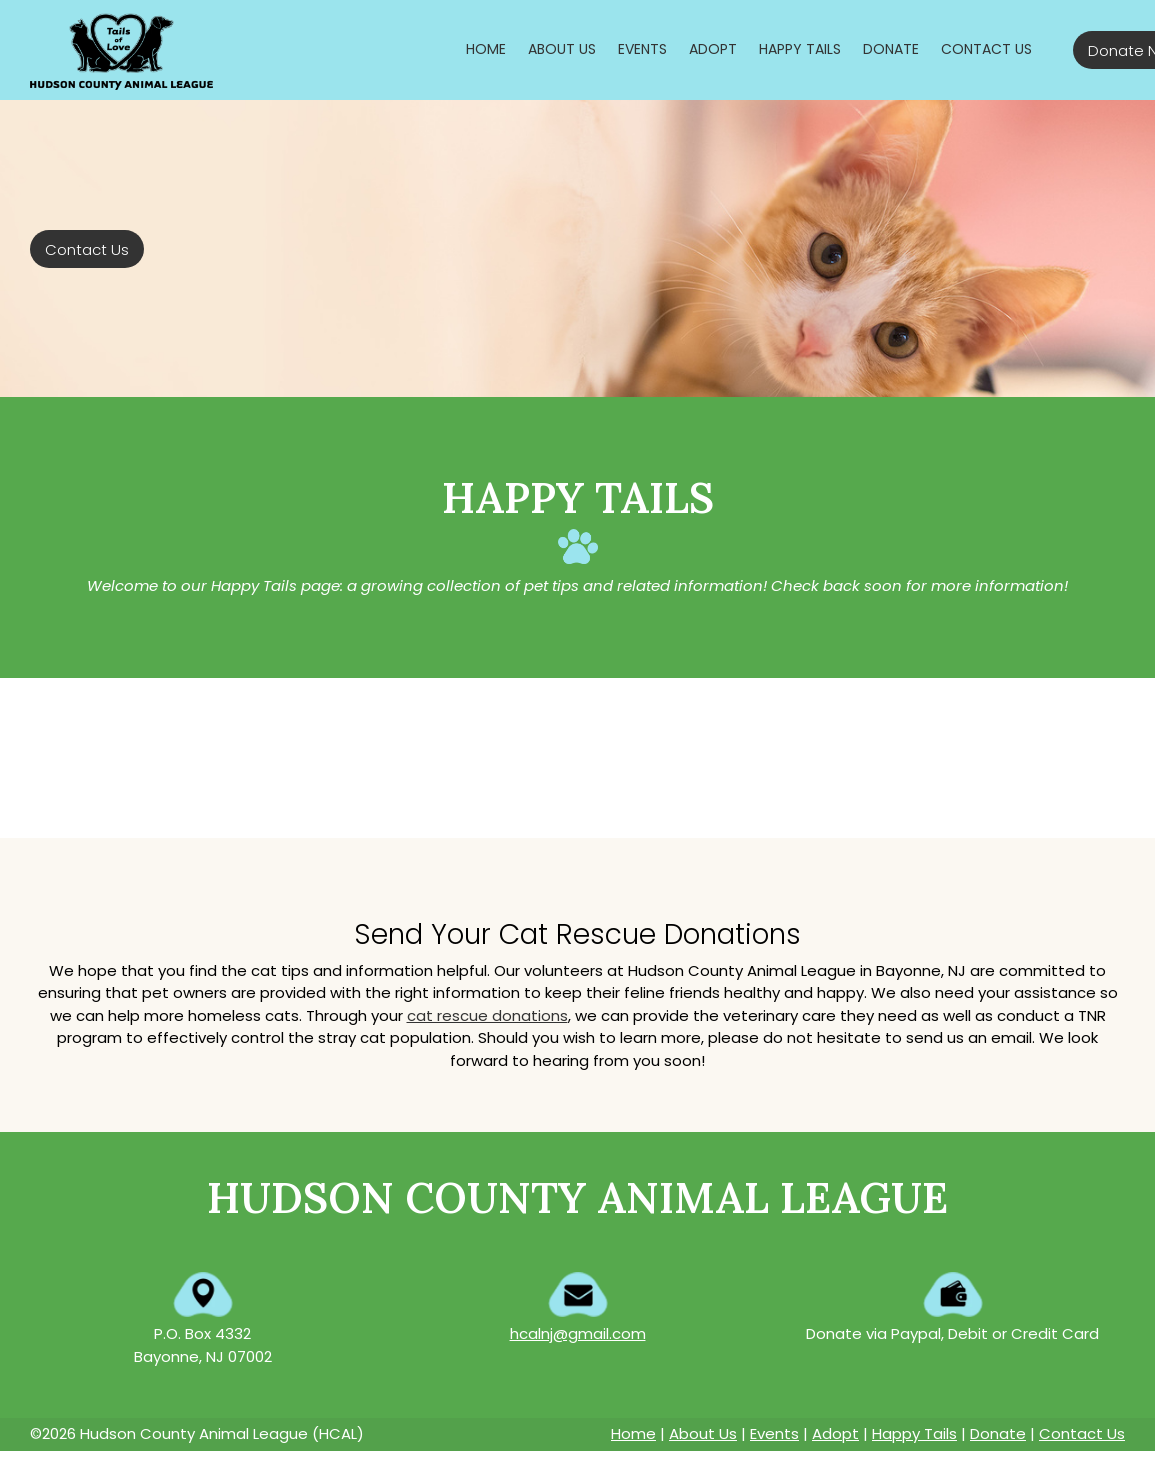  What do you see at coordinates (633, 1433) in the screenshot?
I see `Home` at bounding box center [633, 1433].